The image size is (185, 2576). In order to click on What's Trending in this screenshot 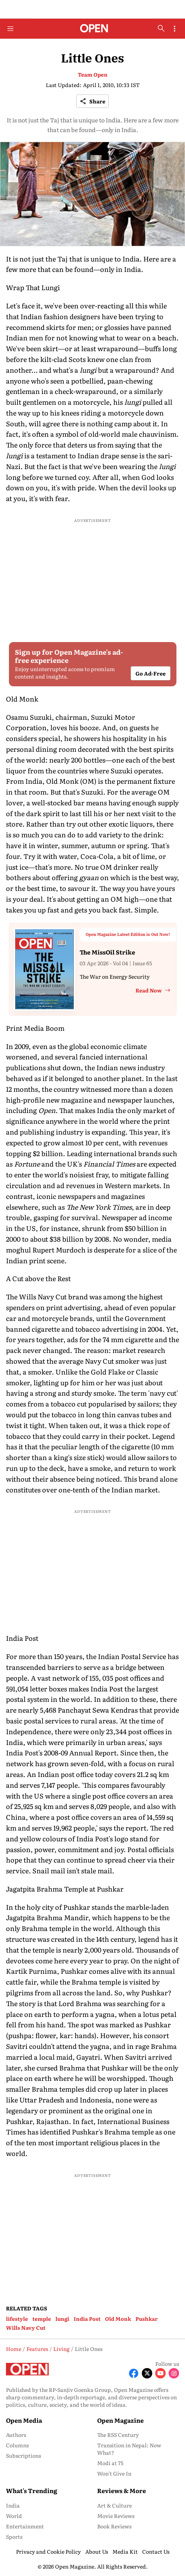, I will do `click(31, 2490)`.